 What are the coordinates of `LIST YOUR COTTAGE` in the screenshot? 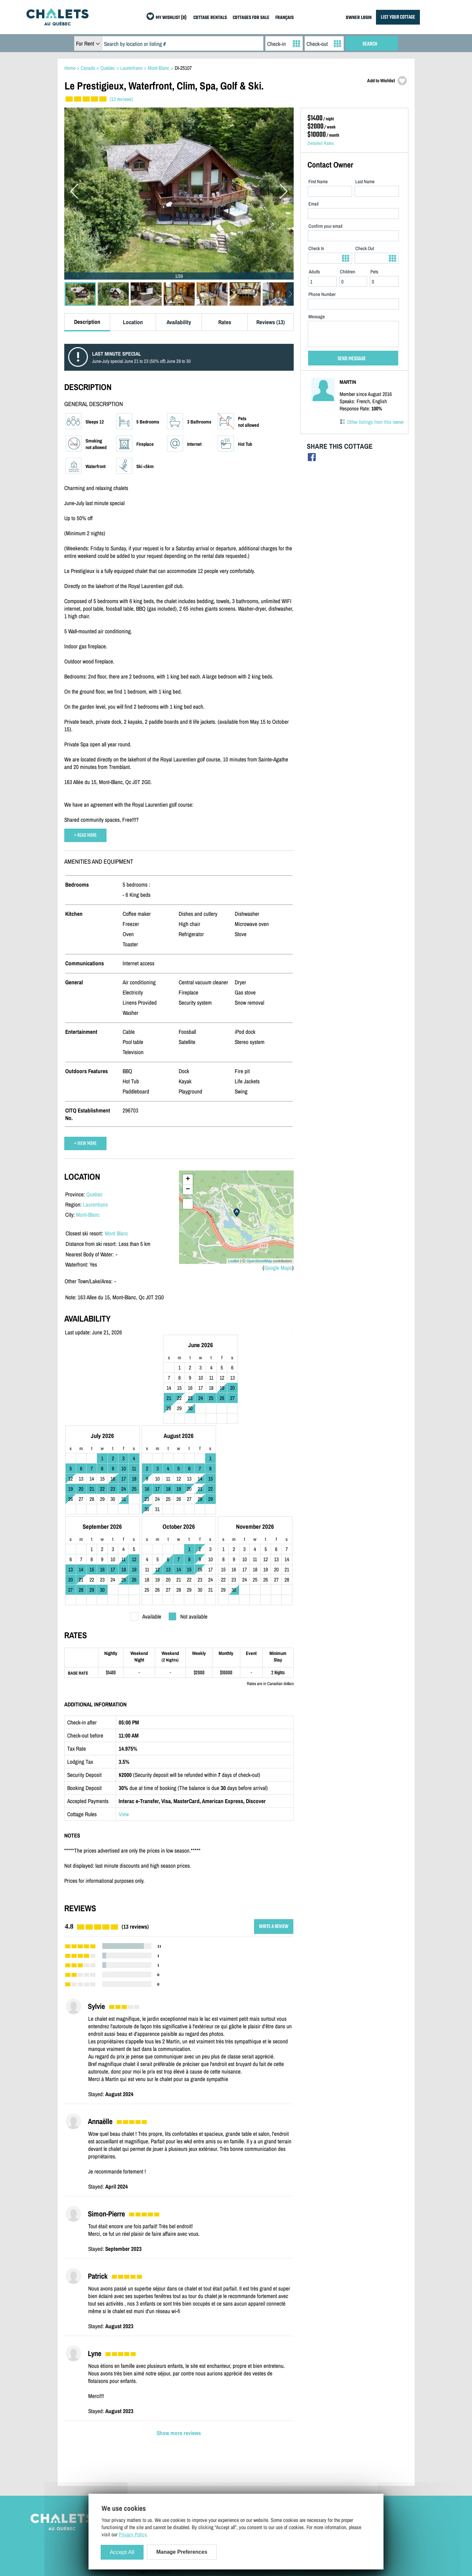 It's located at (398, 17).